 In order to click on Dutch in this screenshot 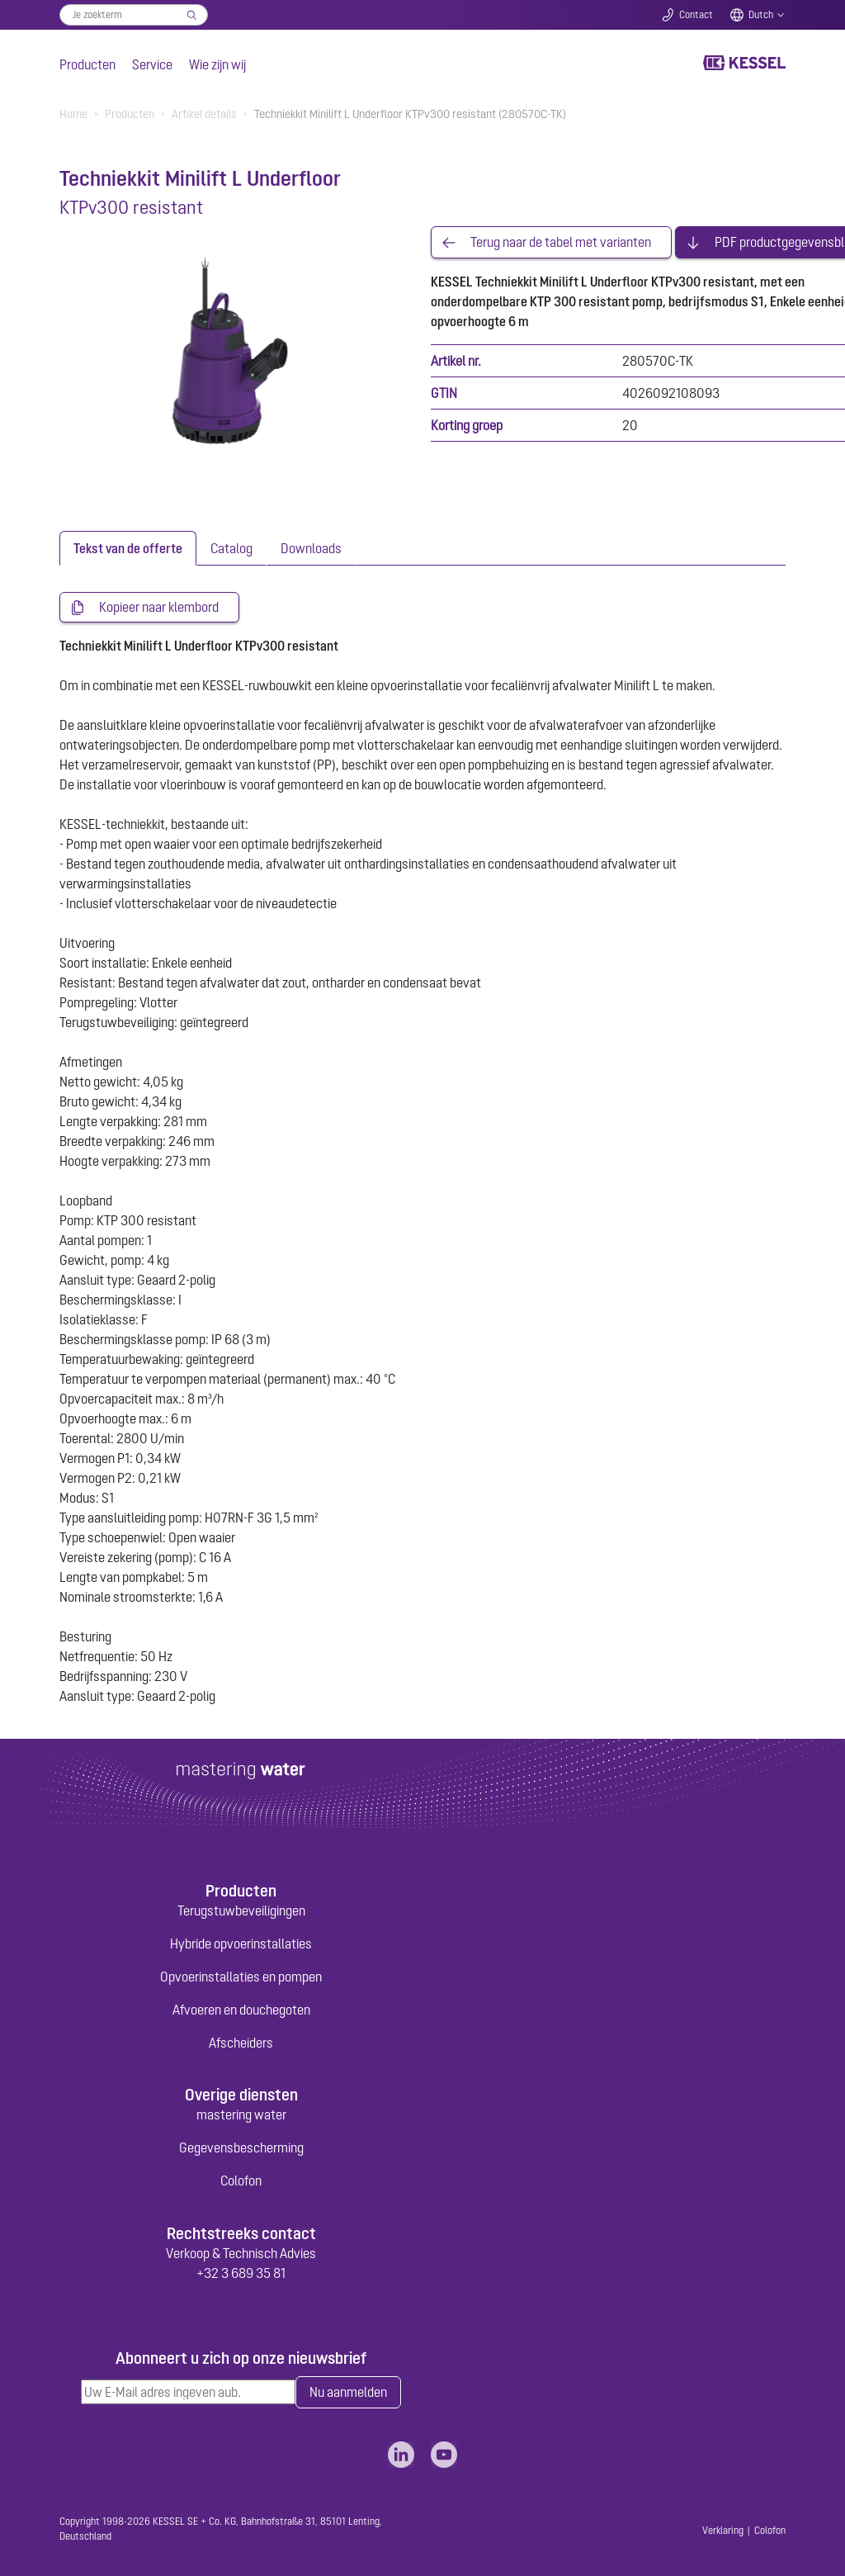, I will do `click(760, 15)`.